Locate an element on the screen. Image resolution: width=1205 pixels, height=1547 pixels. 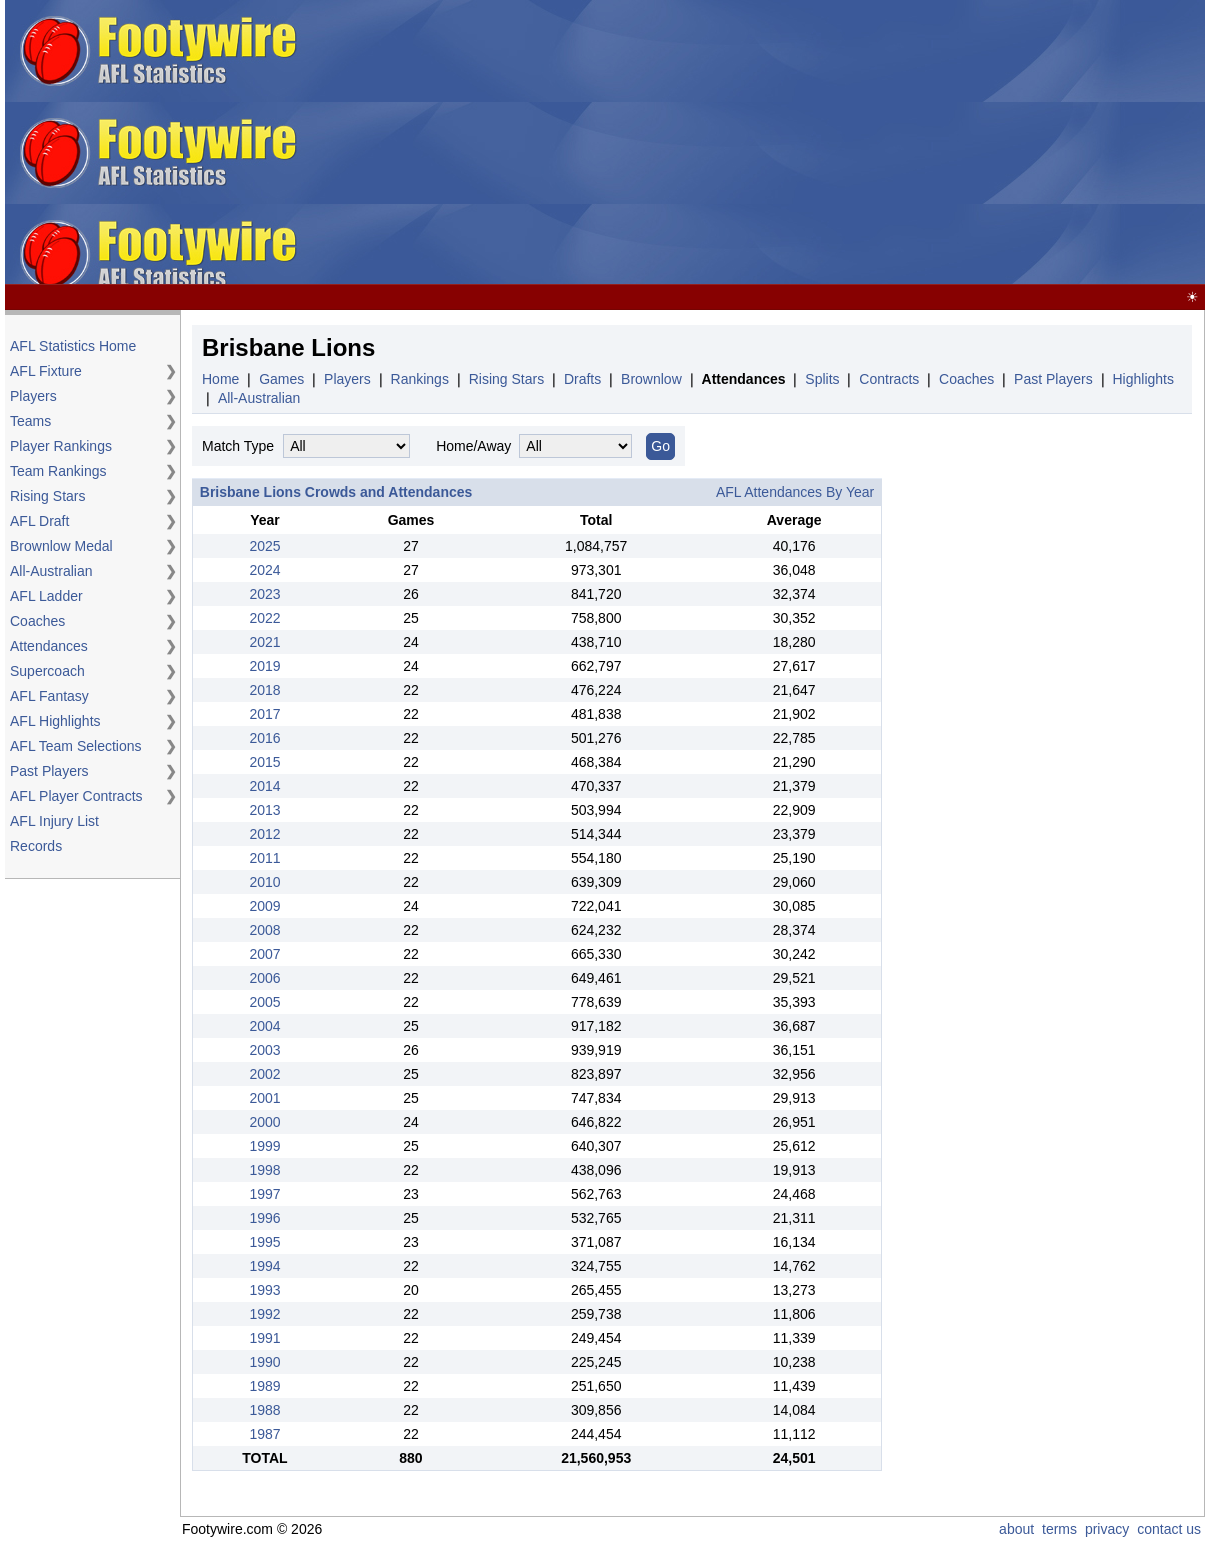
AFL Injury List is located at coordinates (54, 821).